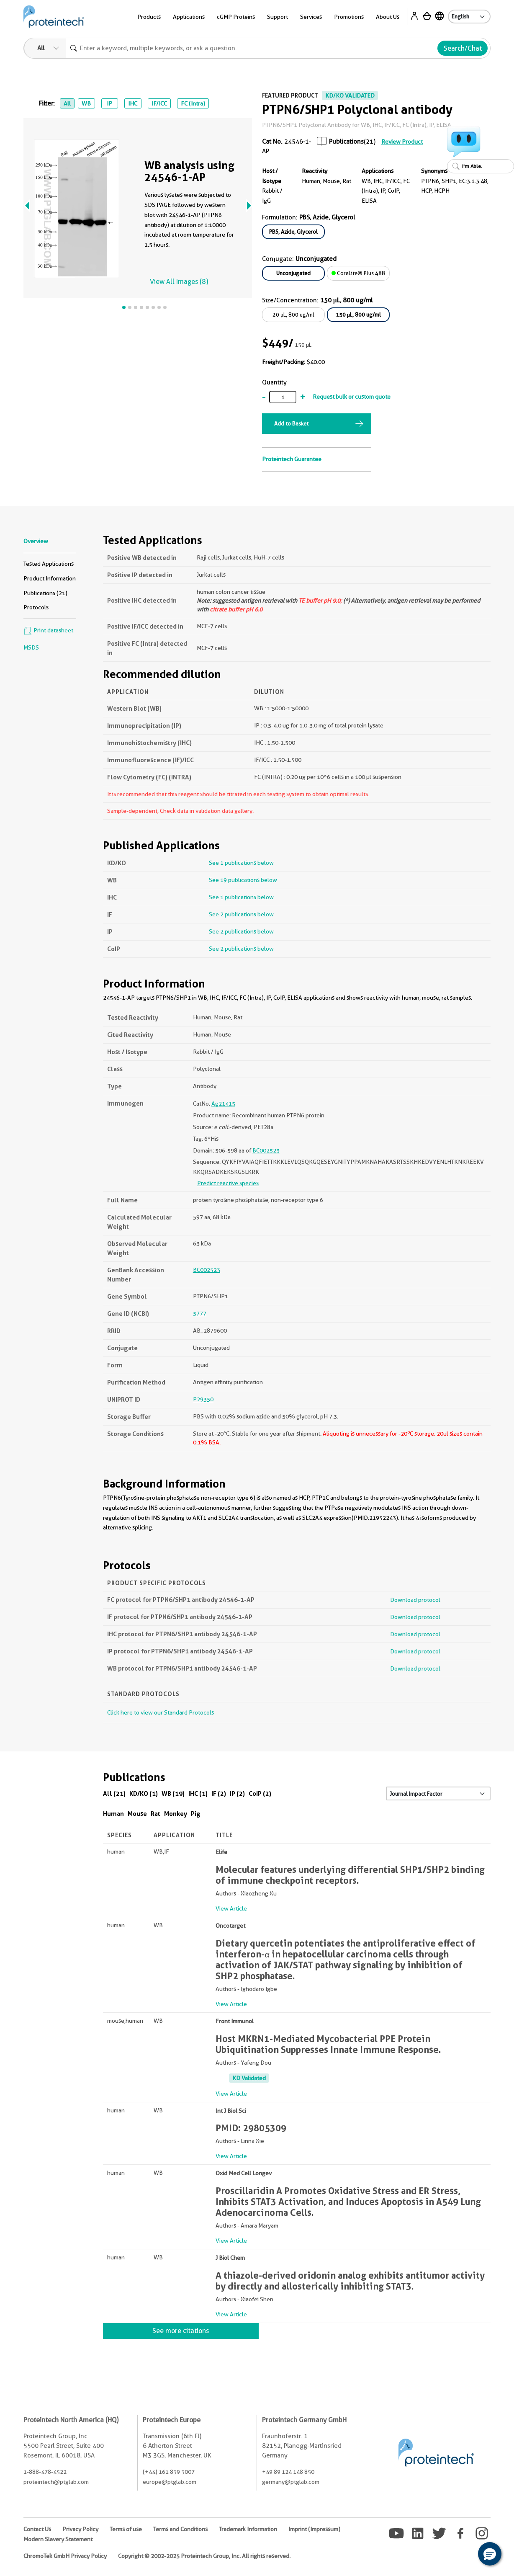 The width and height of the screenshot is (514, 2576). Describe the element at coordinates (260, 1793) in the screenshot. I see `CoIP (2)` at that location.